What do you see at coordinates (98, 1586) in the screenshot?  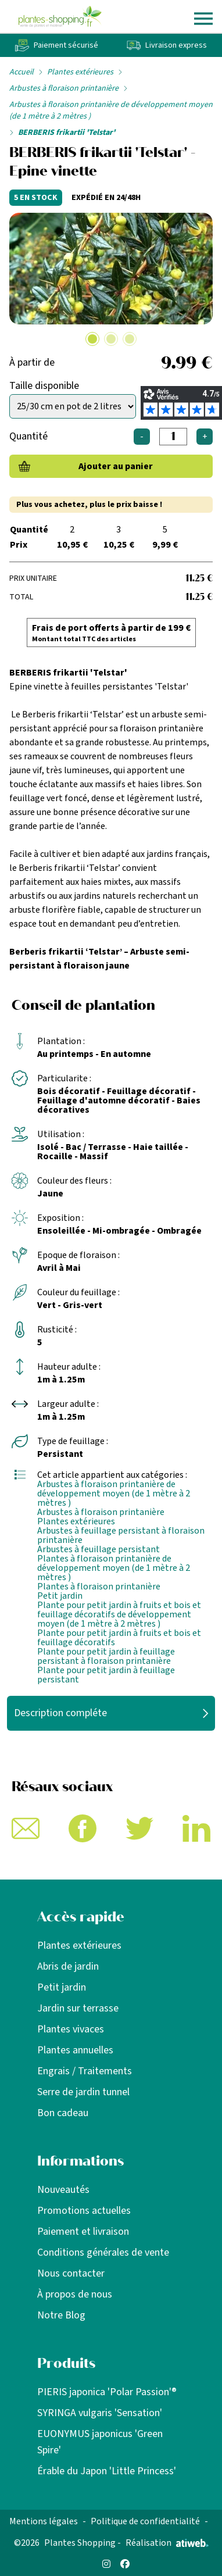 I see `Plantes à floraison printanière` at bounding box center [98, 1586].